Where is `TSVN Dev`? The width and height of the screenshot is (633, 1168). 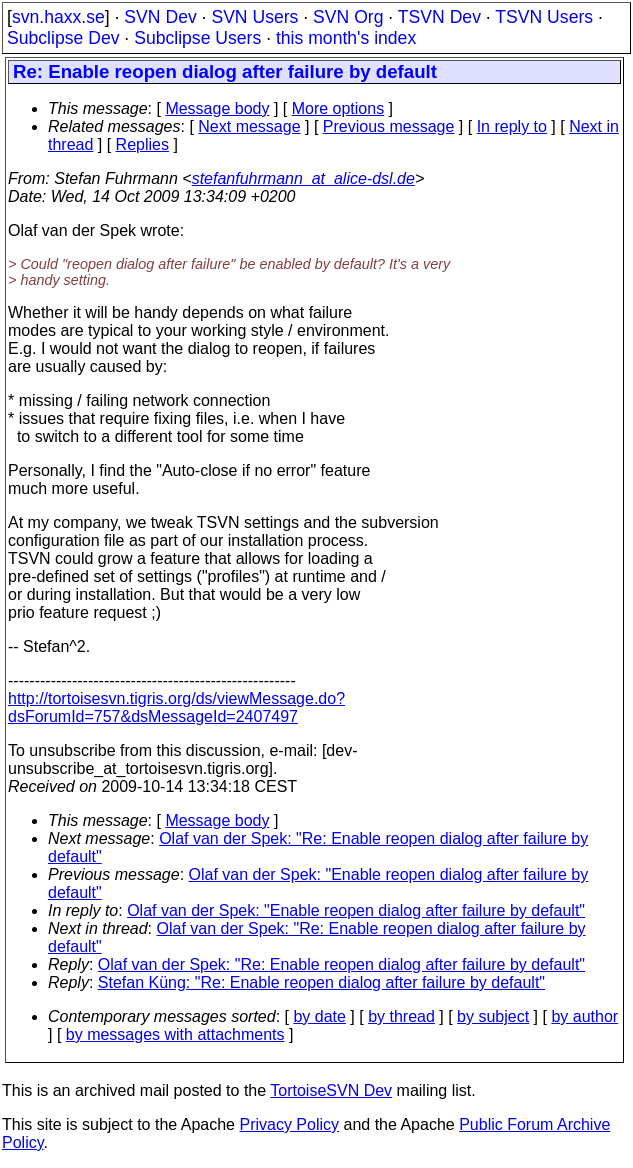
TSVN Dev is located at coordinates (439, 17).